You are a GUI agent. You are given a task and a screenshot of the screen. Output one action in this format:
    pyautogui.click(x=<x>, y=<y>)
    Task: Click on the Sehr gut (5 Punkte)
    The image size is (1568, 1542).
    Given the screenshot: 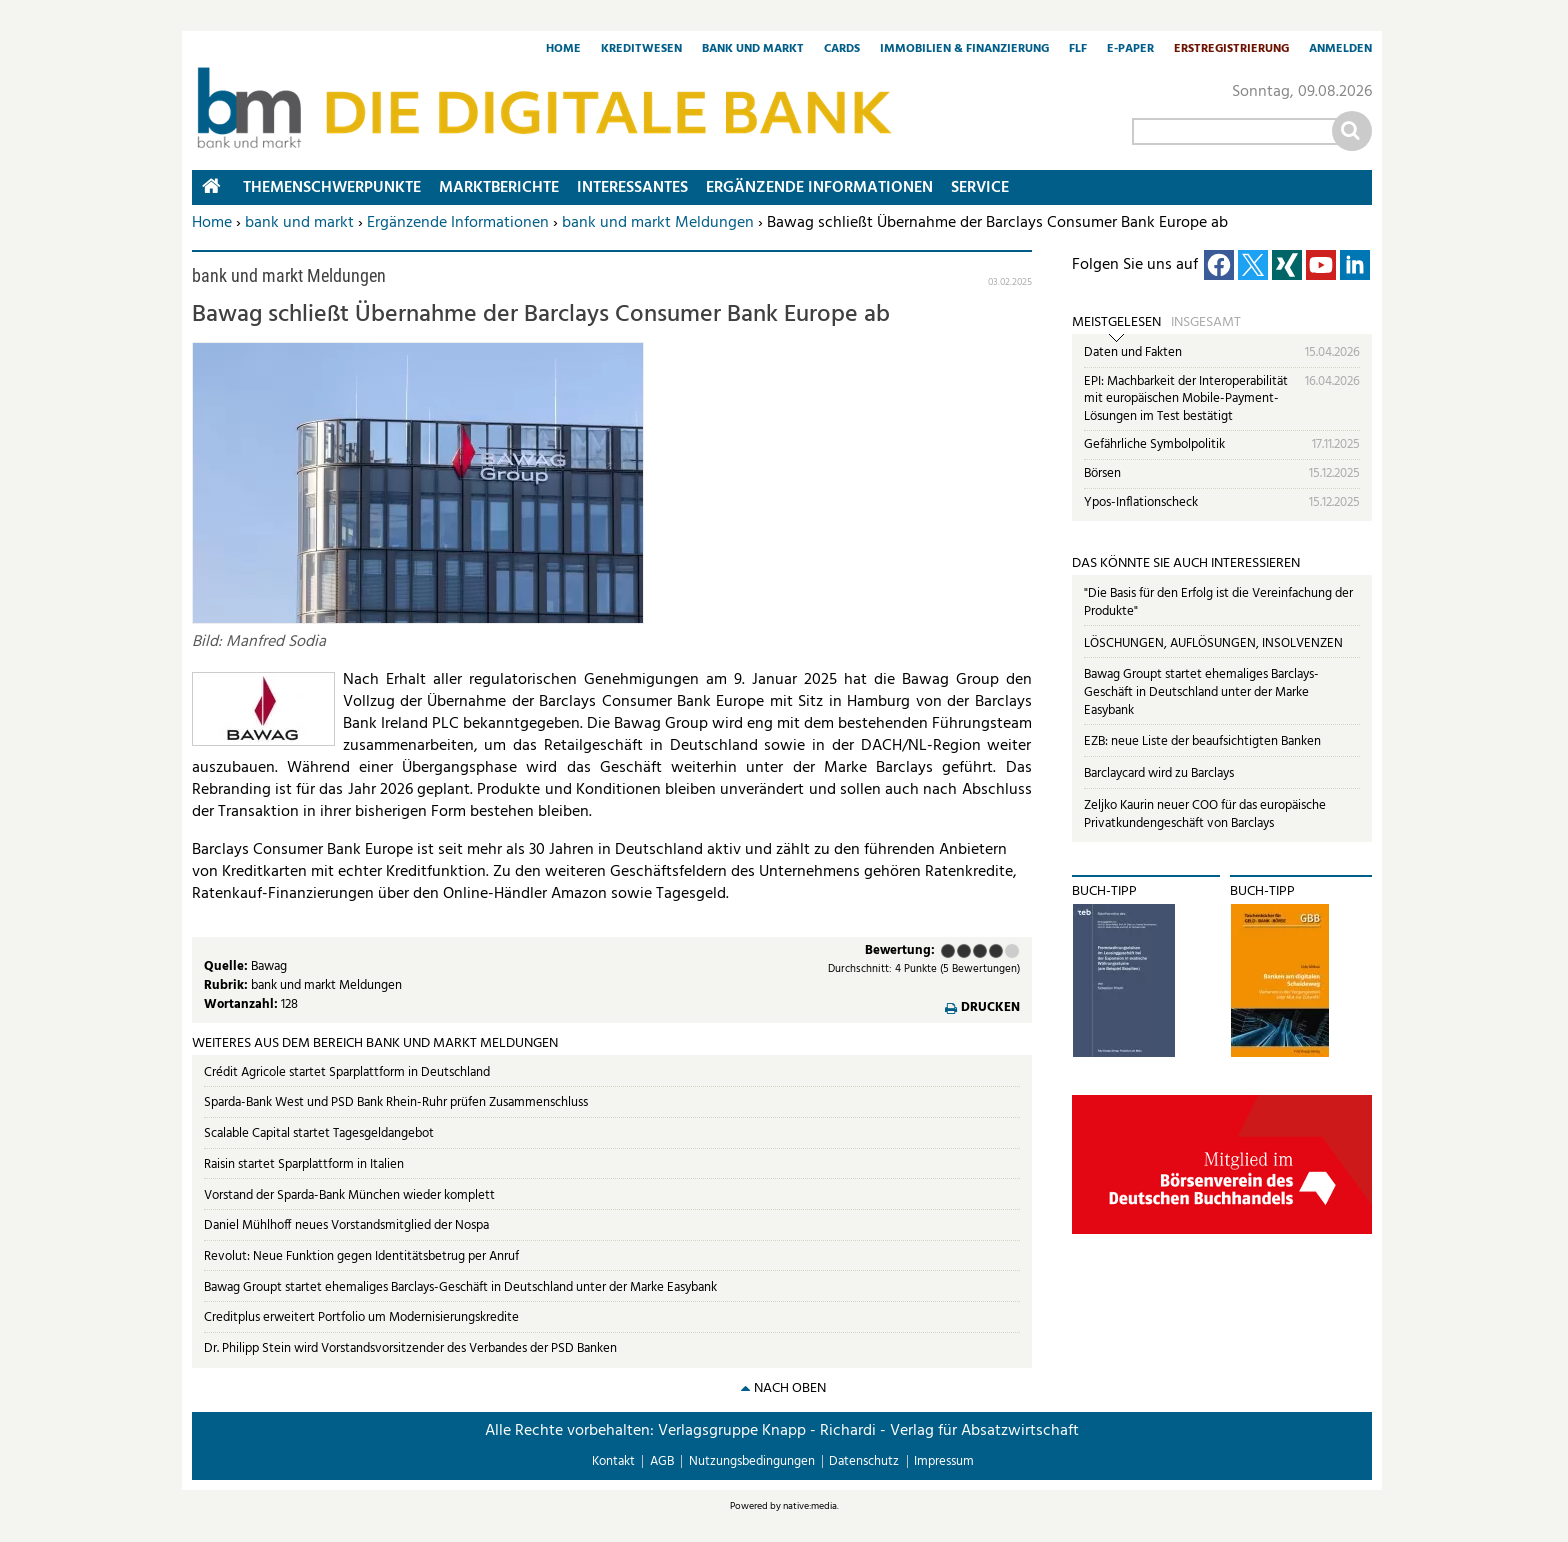 What is the action you would take?
    pyautogui.click(x=1012, y=951)
    